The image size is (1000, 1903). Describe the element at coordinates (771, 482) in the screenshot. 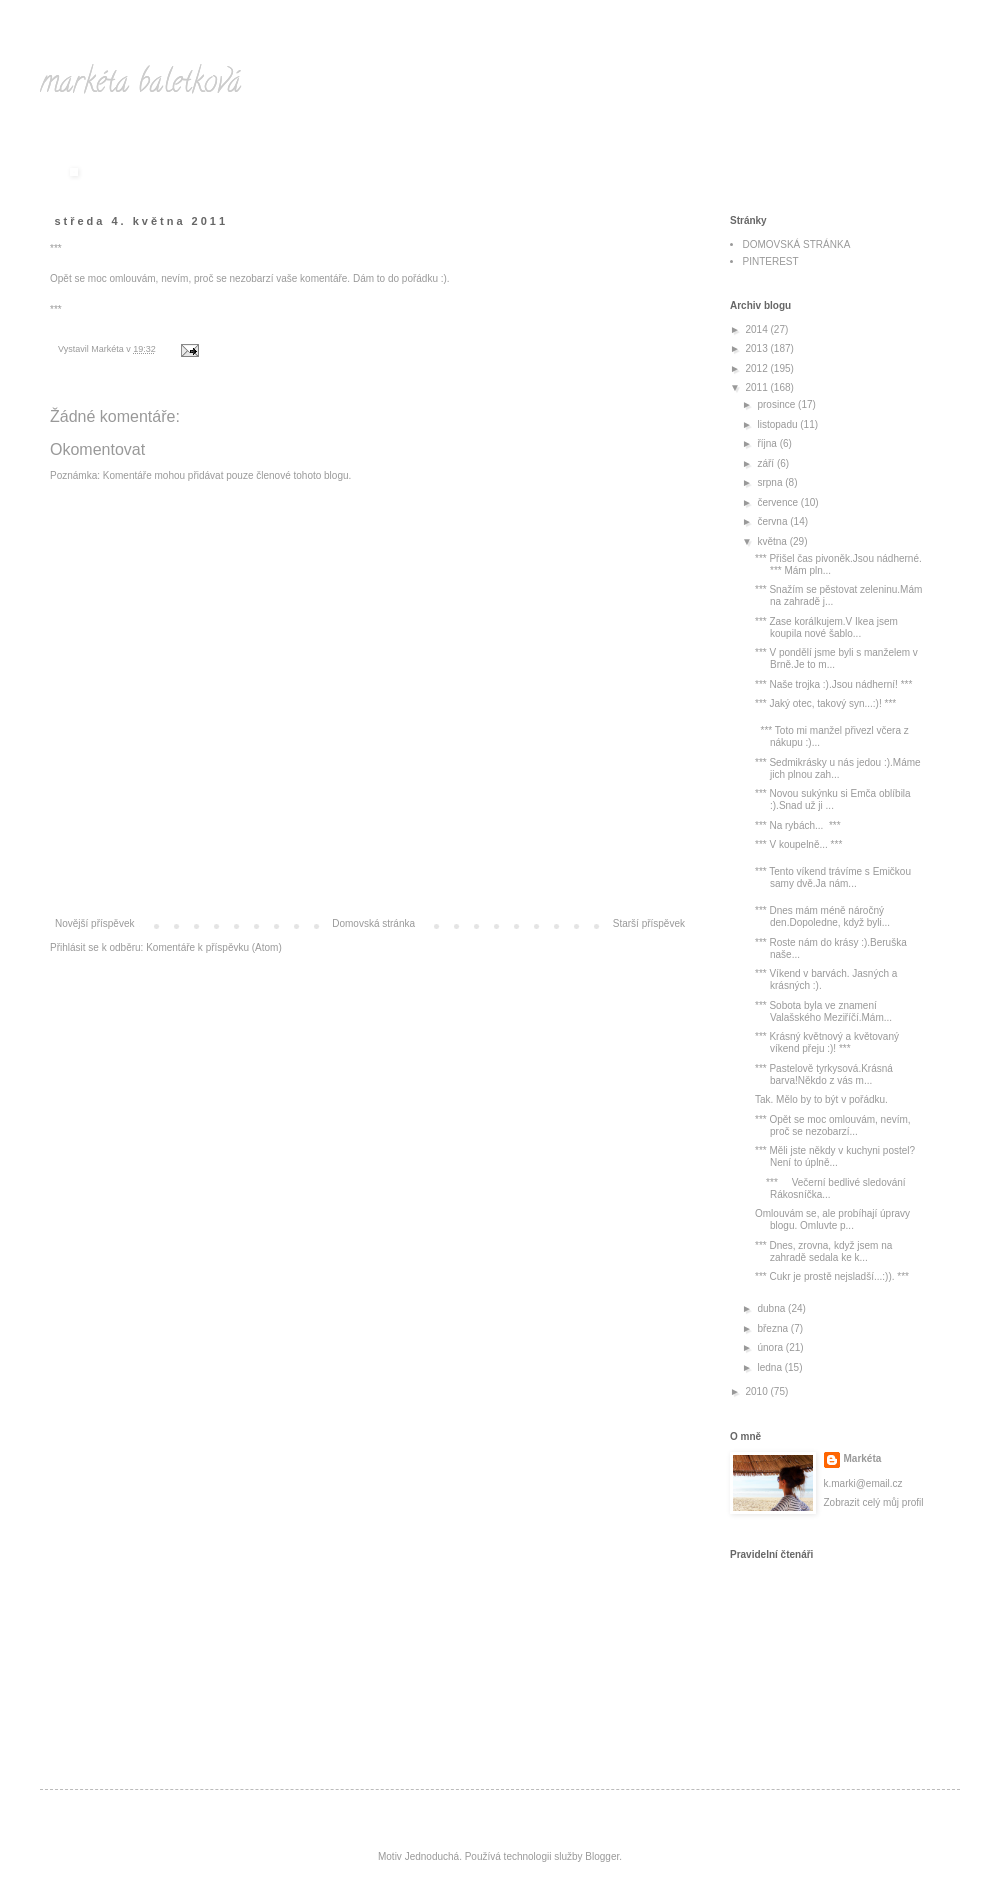

I see `srpna` at that location.